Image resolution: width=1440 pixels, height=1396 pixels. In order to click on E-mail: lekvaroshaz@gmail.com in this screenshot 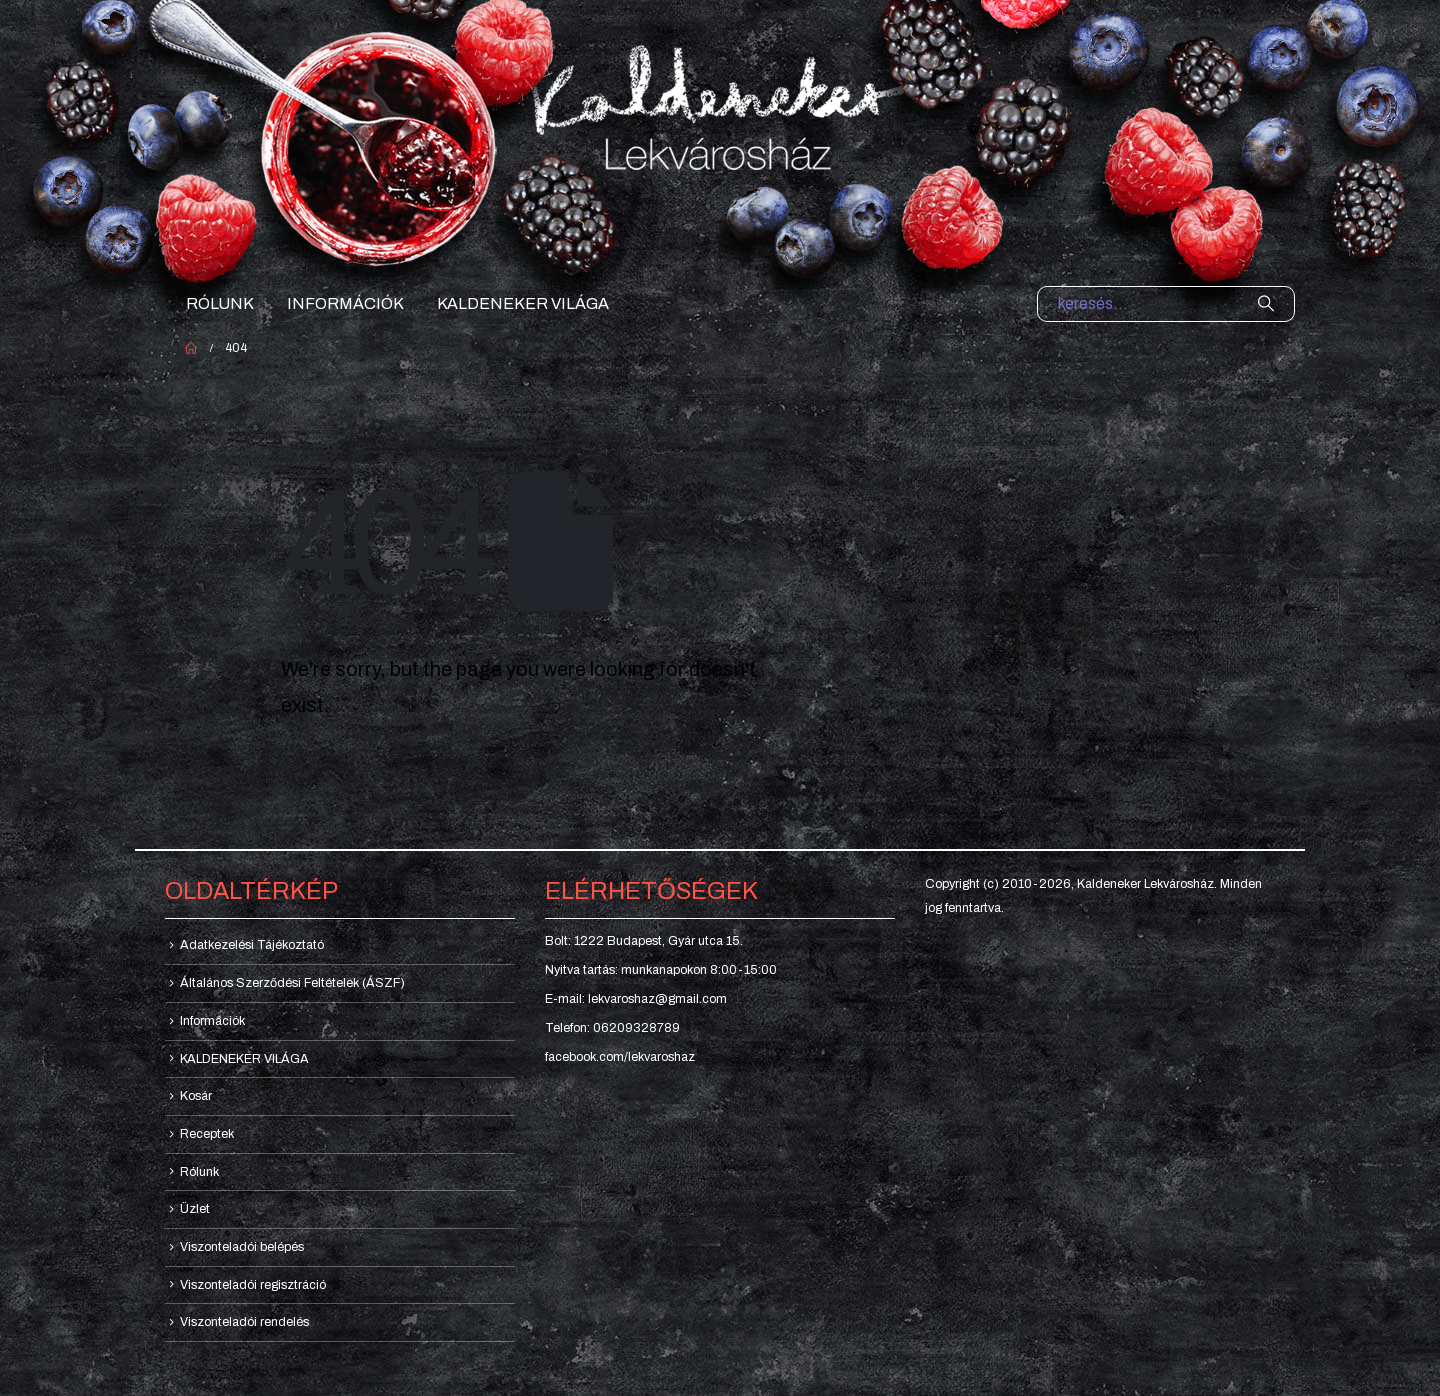, I will do `click(636, 999)`.